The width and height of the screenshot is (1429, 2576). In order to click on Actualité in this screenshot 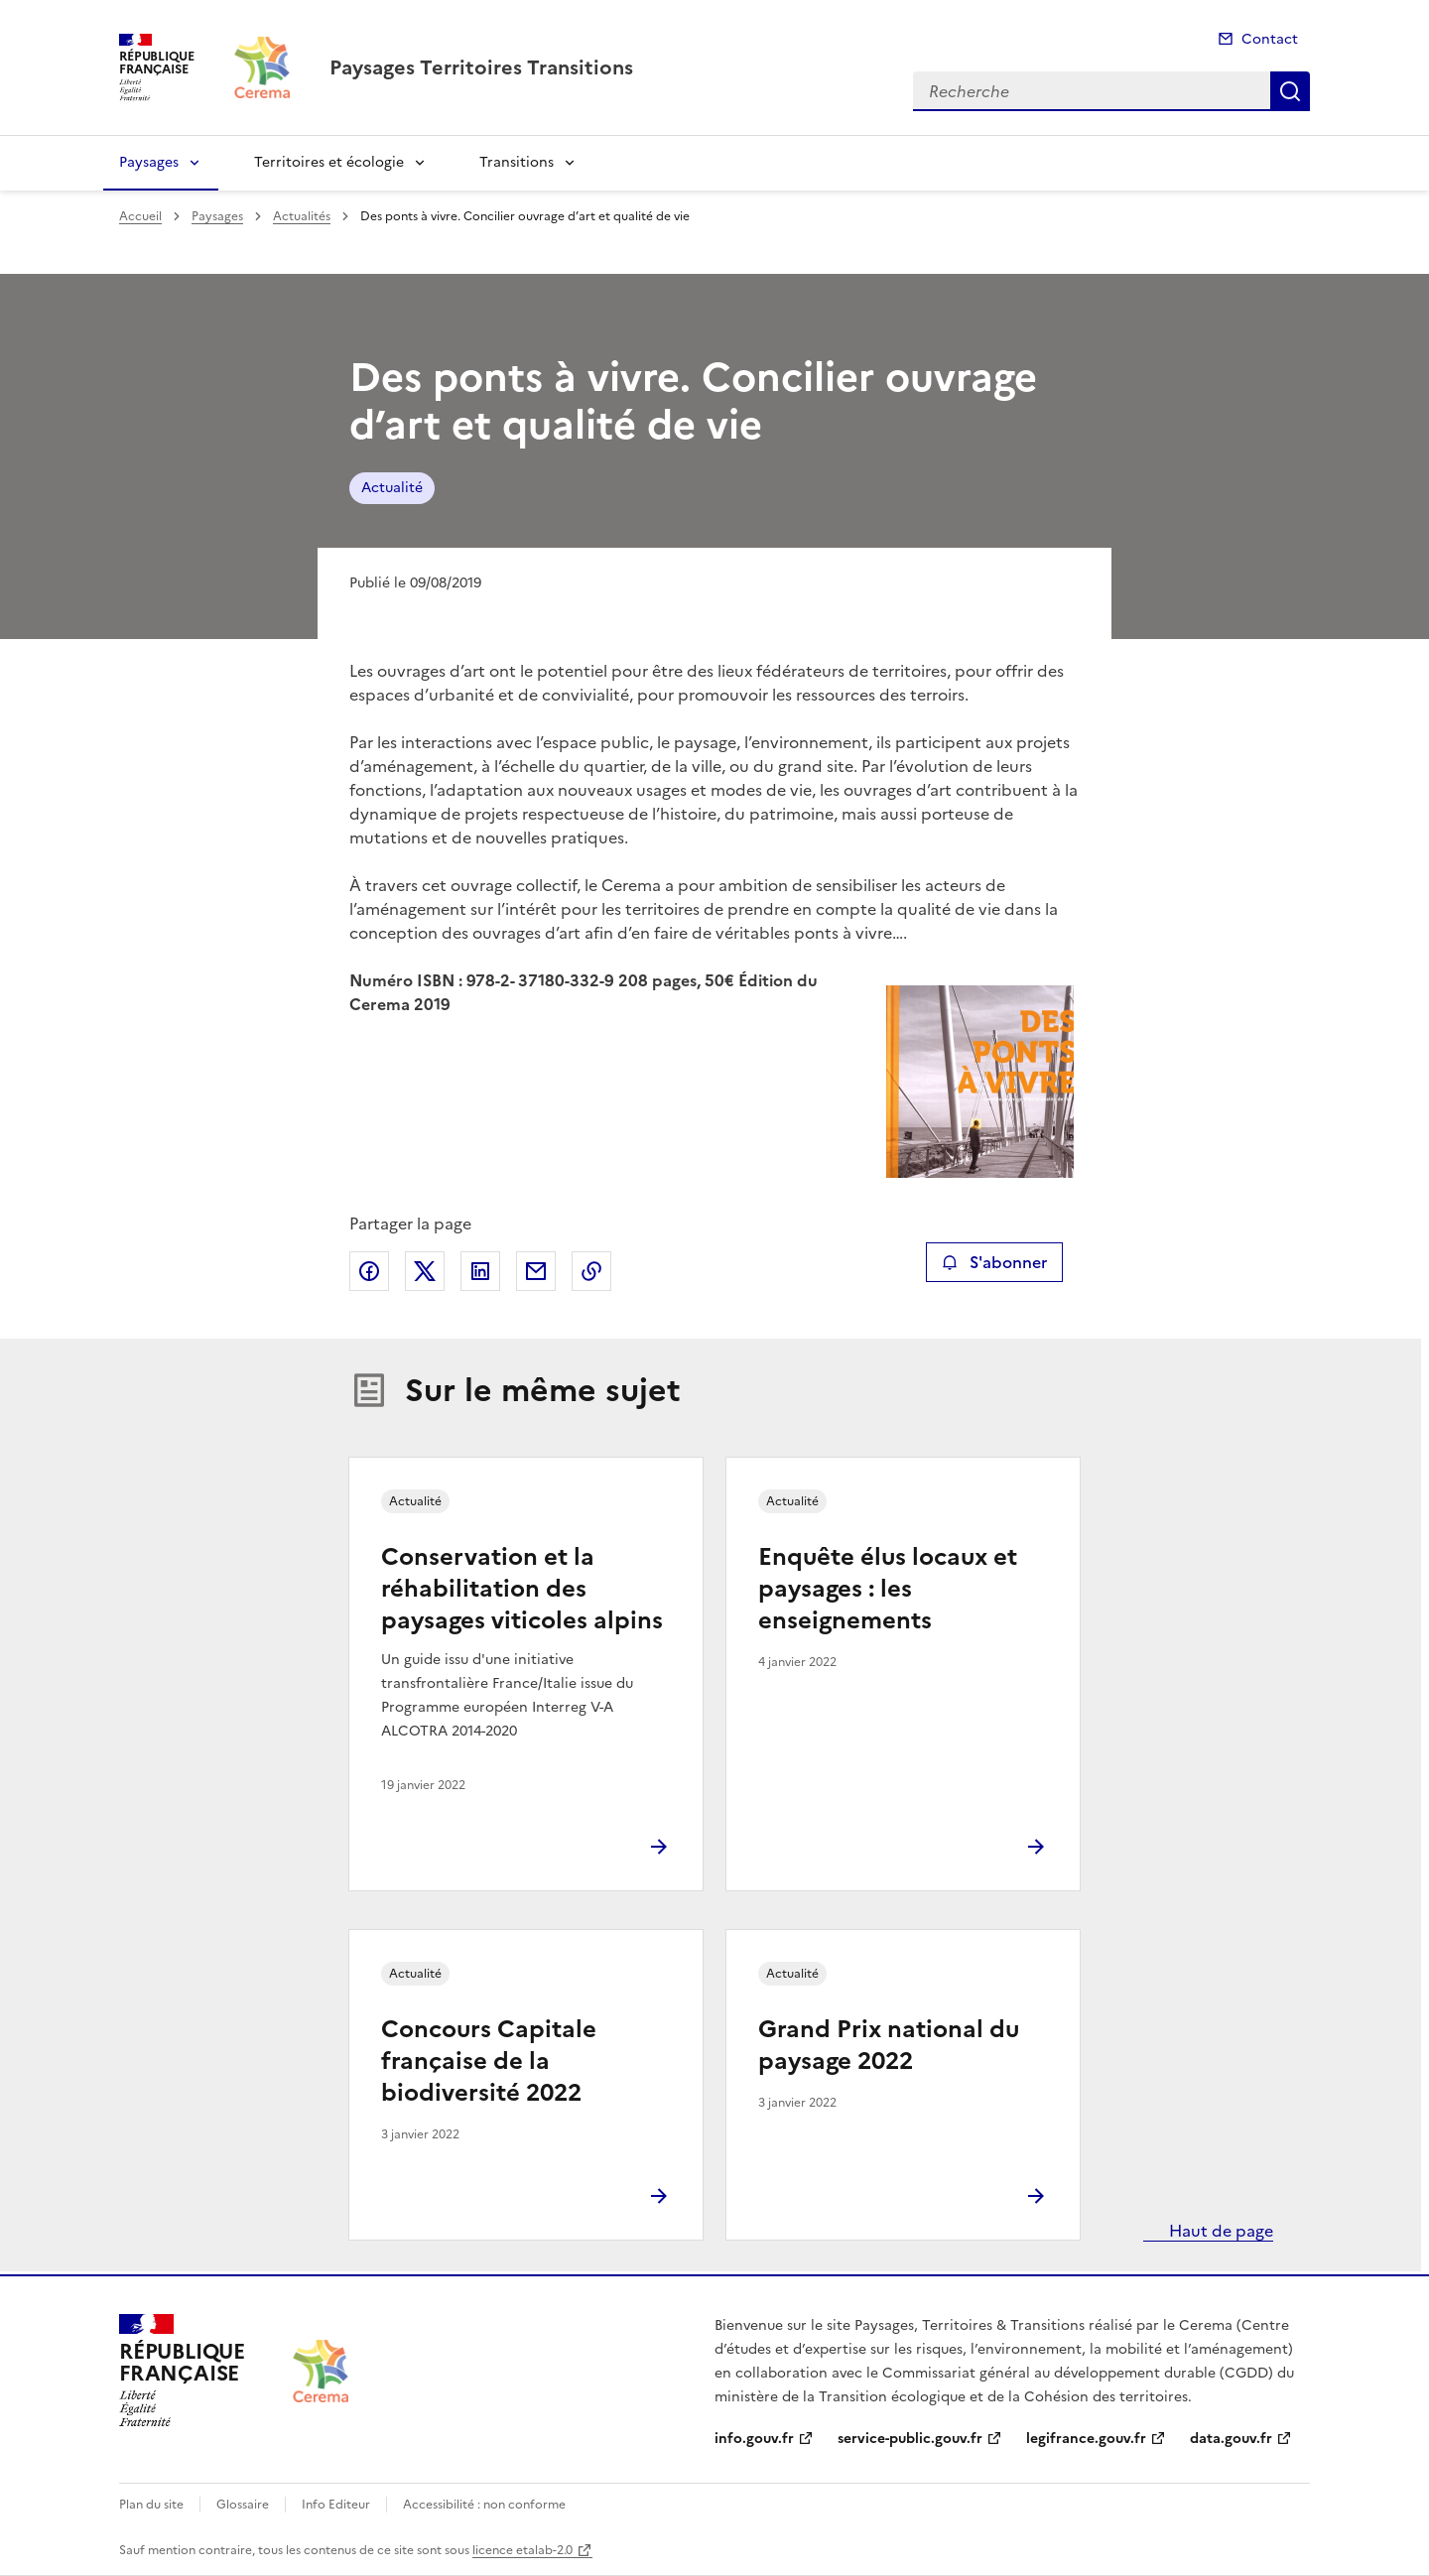, I will do `click(392, 487)`.